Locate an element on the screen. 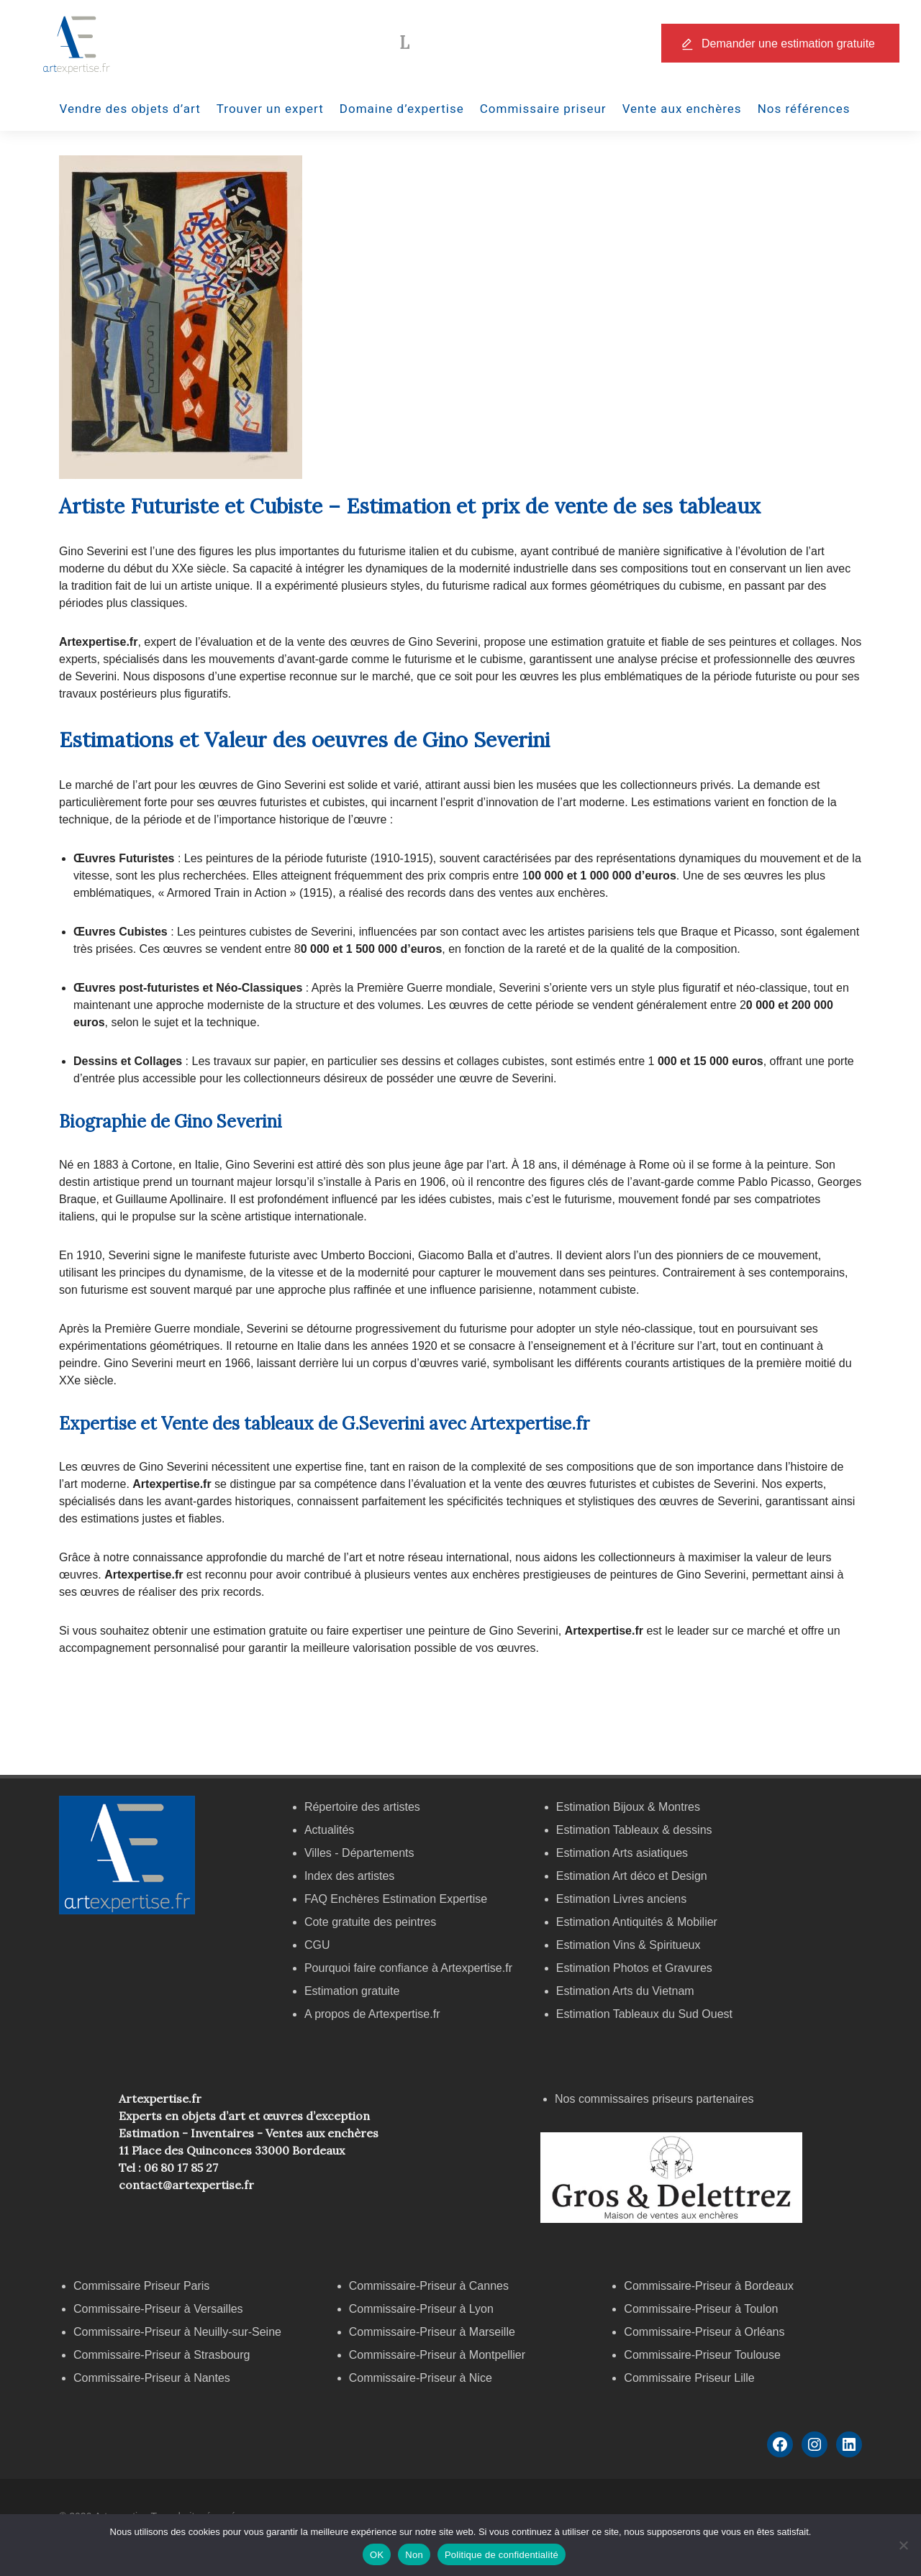  Commissaire-Priseur à Versailles is located at coordinates (158, 2309).